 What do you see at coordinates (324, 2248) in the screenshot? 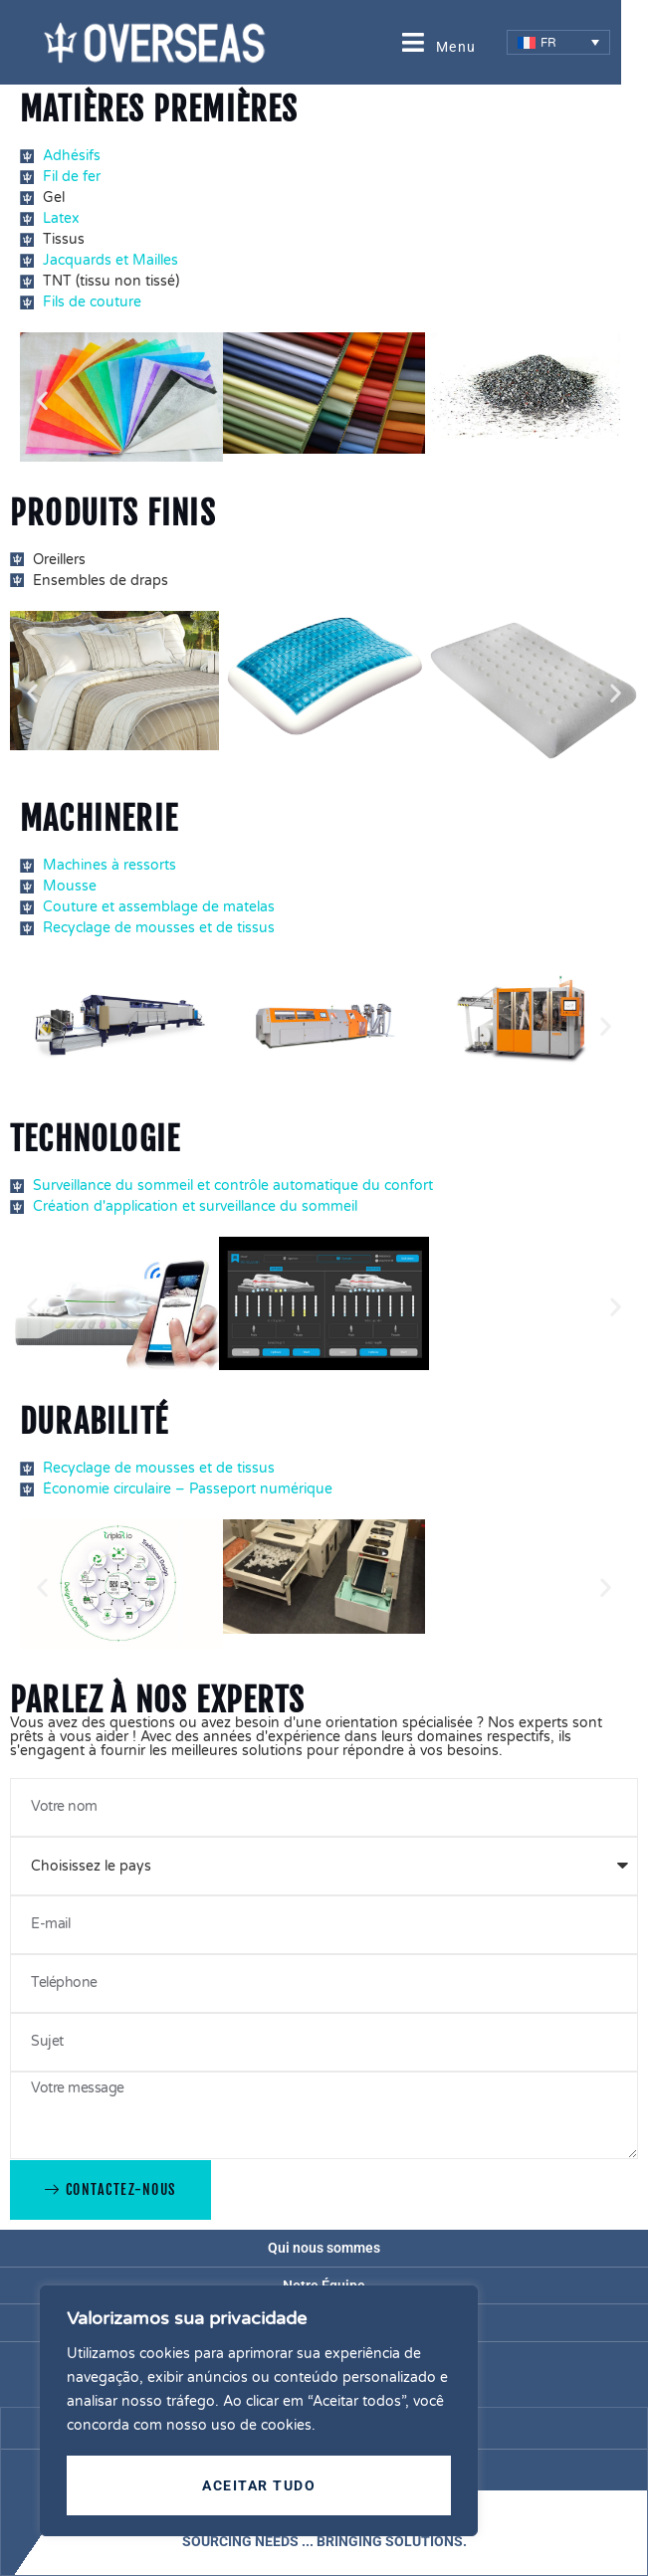
I see `Qui nous sommes` at bounding box center [324, 2248].